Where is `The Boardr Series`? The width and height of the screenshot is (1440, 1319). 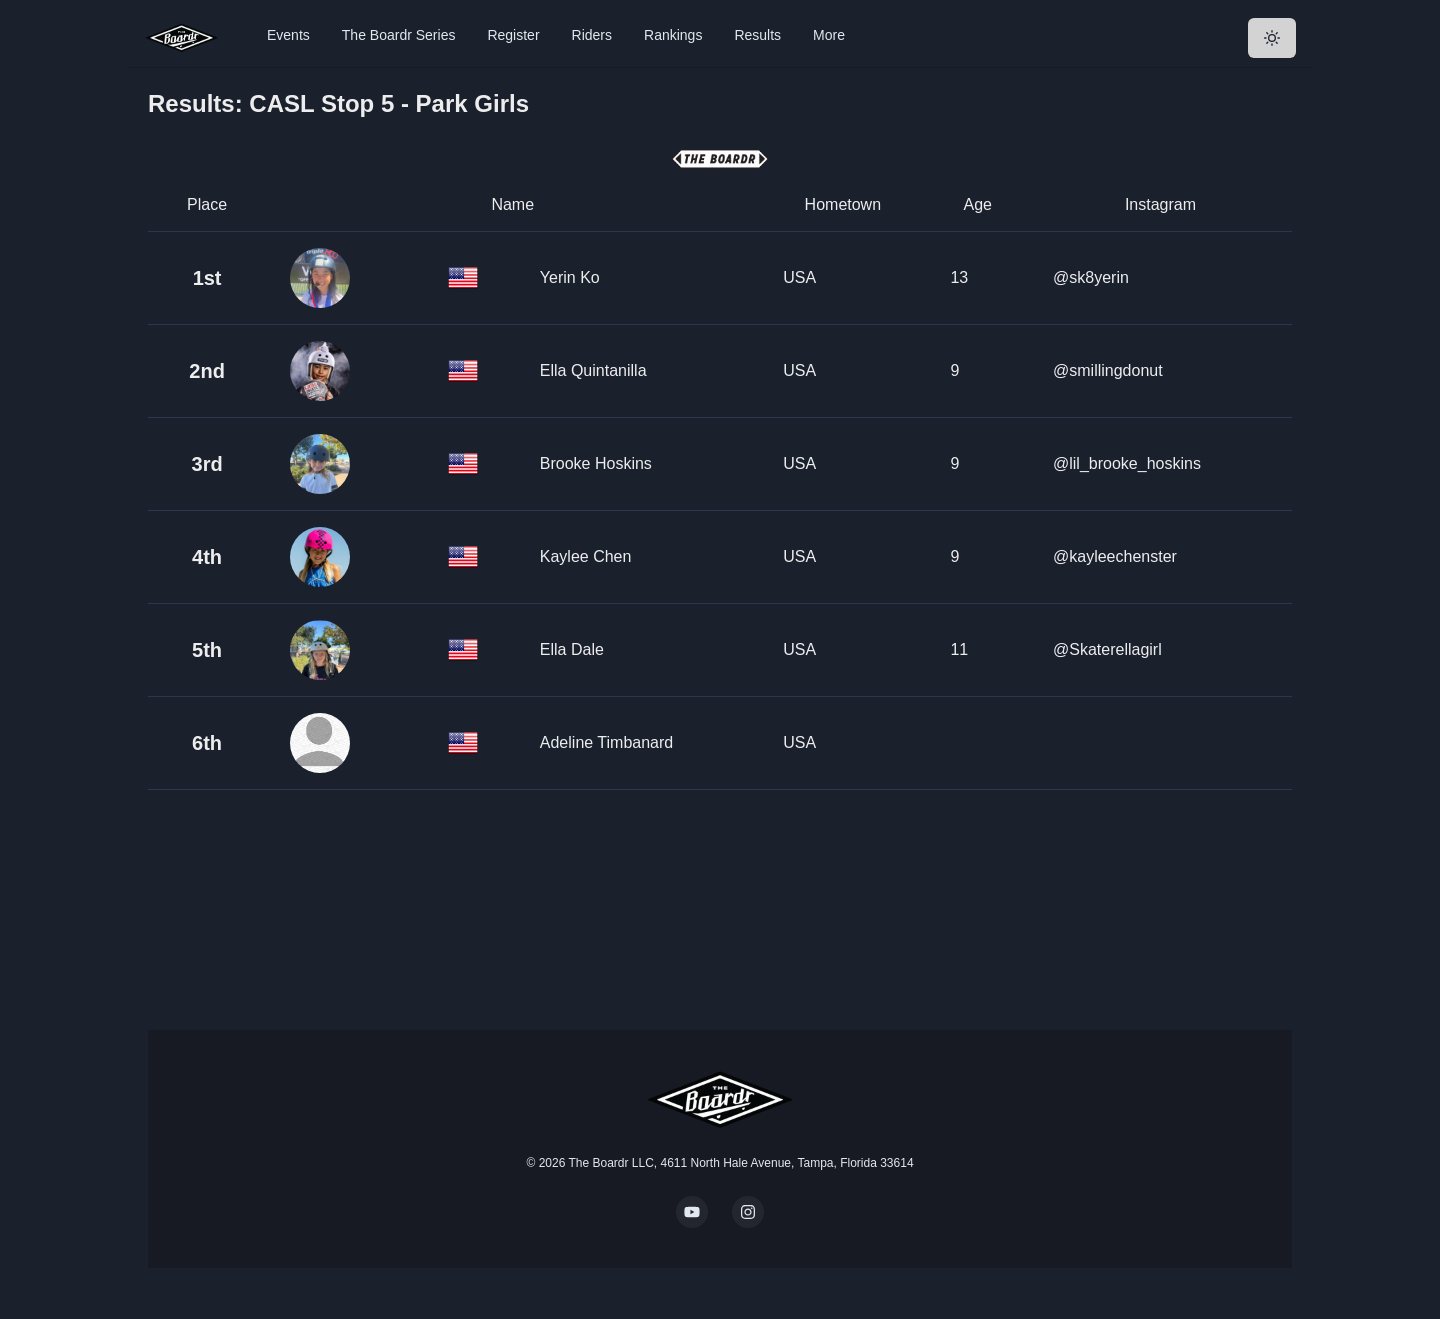 The Boardr Series is located at coordinates (399, 35).